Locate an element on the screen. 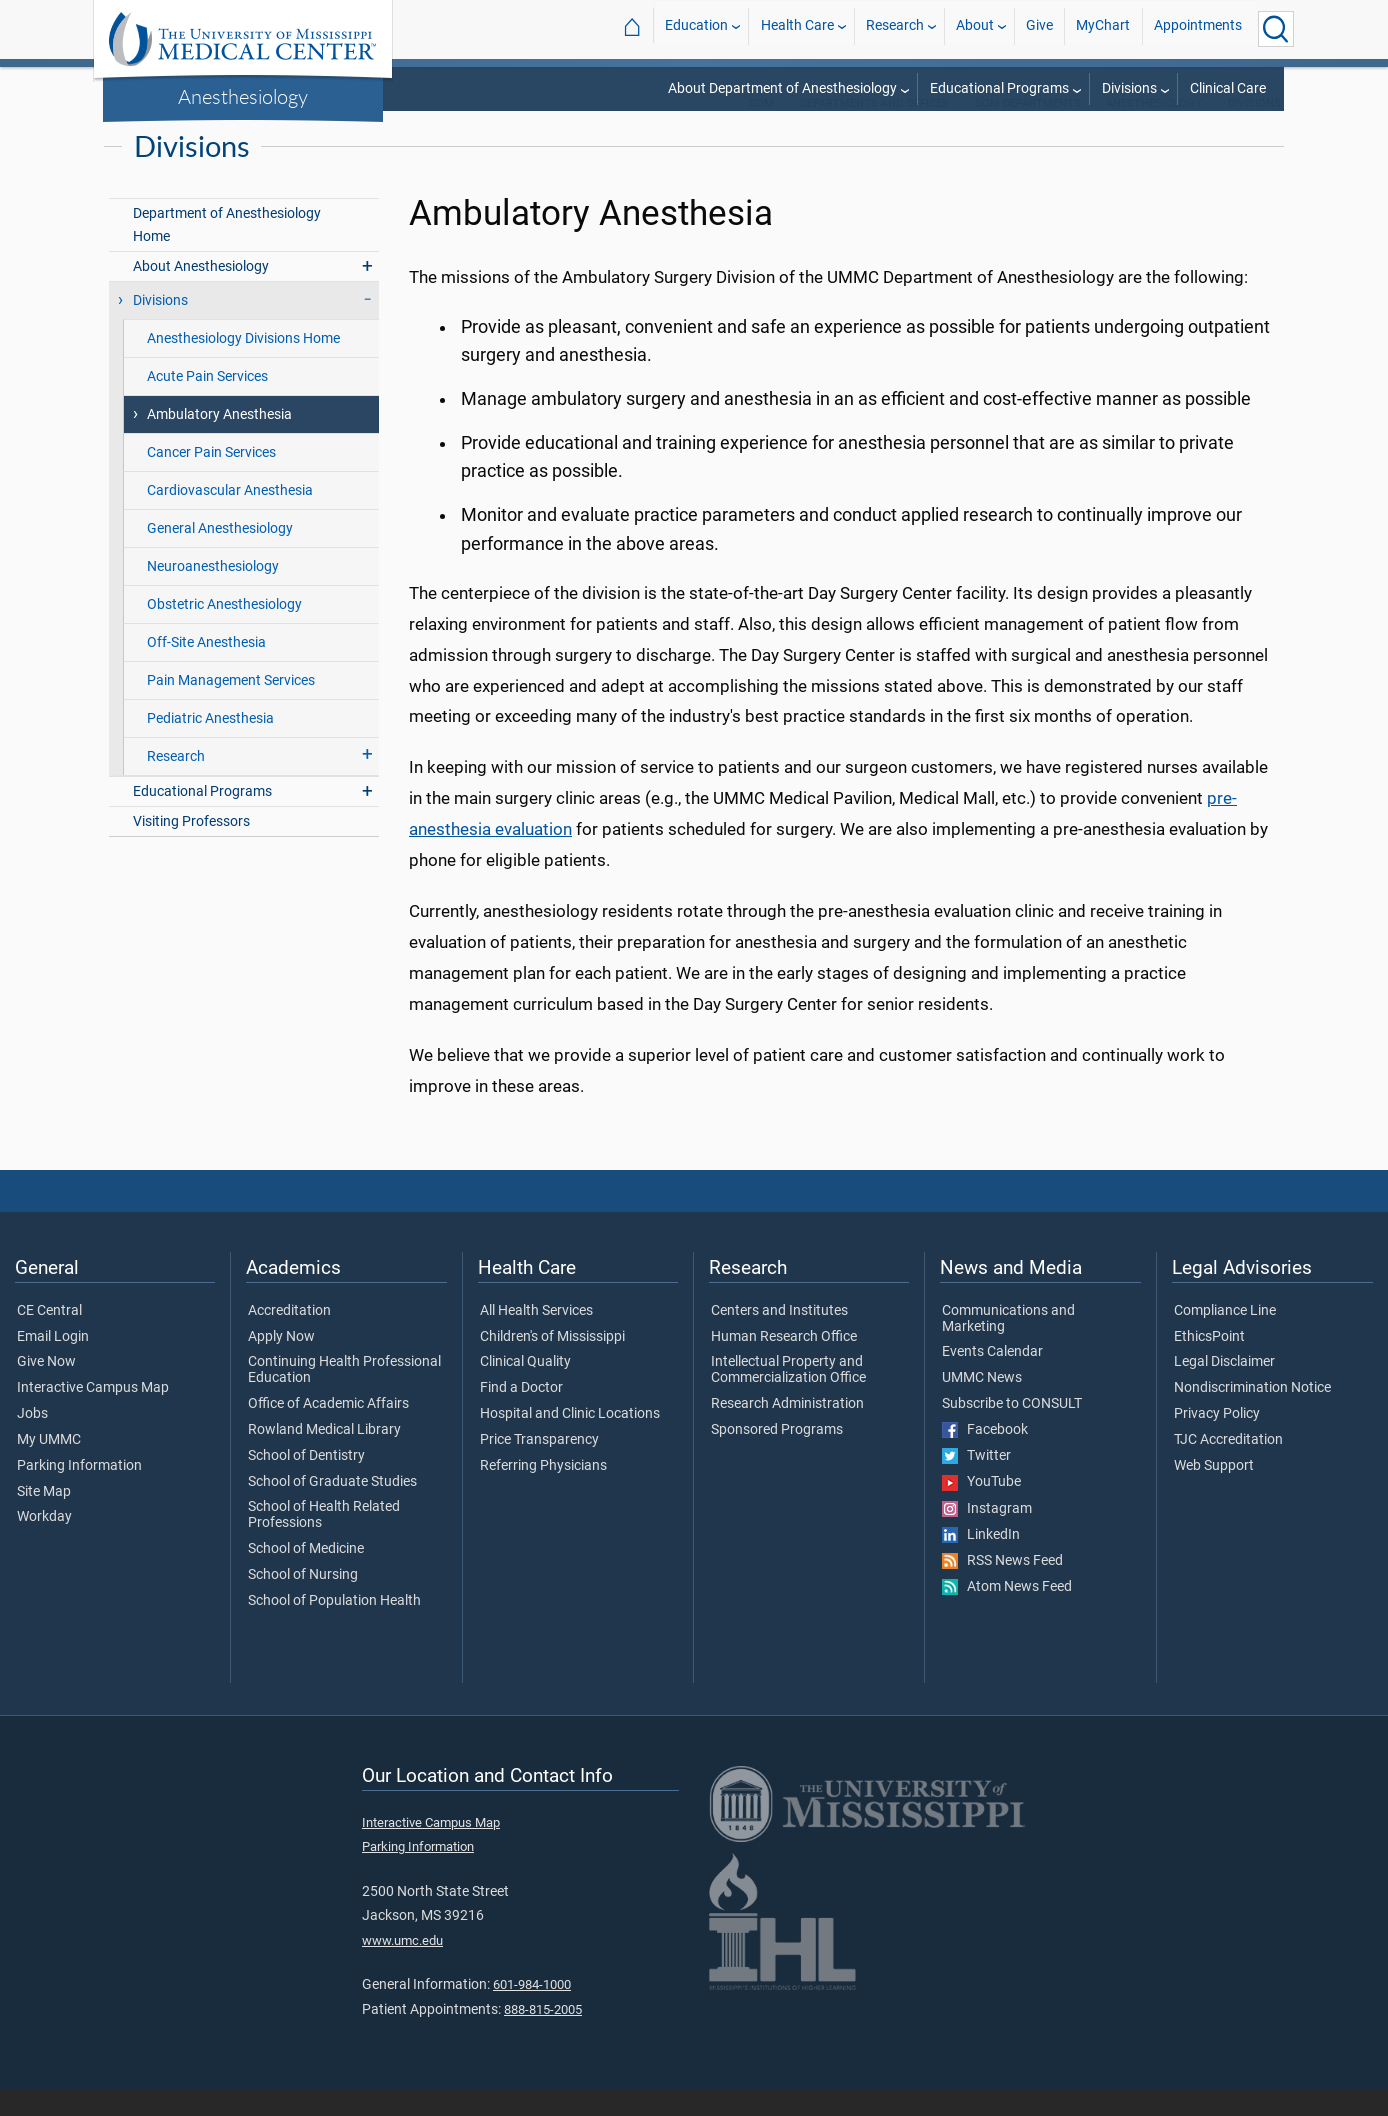 This screenshot has width=1388, height=2116. Sponsored Programs is located at coordinates (777, 1456).